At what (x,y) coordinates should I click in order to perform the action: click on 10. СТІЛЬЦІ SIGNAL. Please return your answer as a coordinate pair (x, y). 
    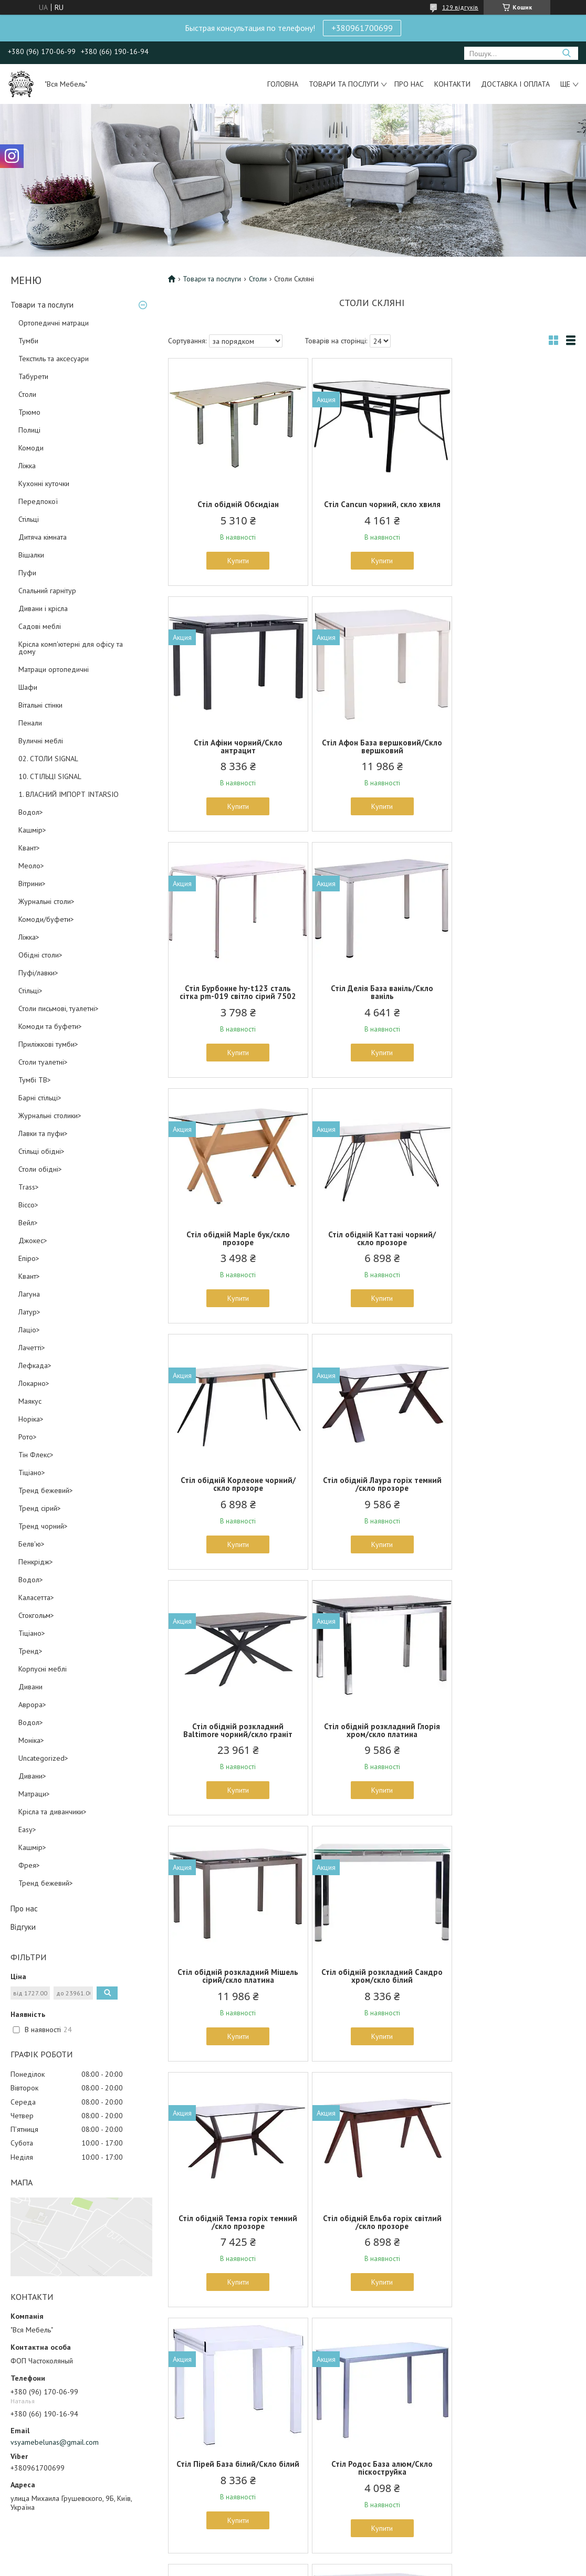
    Looking at the image, I should click on (49, 776).